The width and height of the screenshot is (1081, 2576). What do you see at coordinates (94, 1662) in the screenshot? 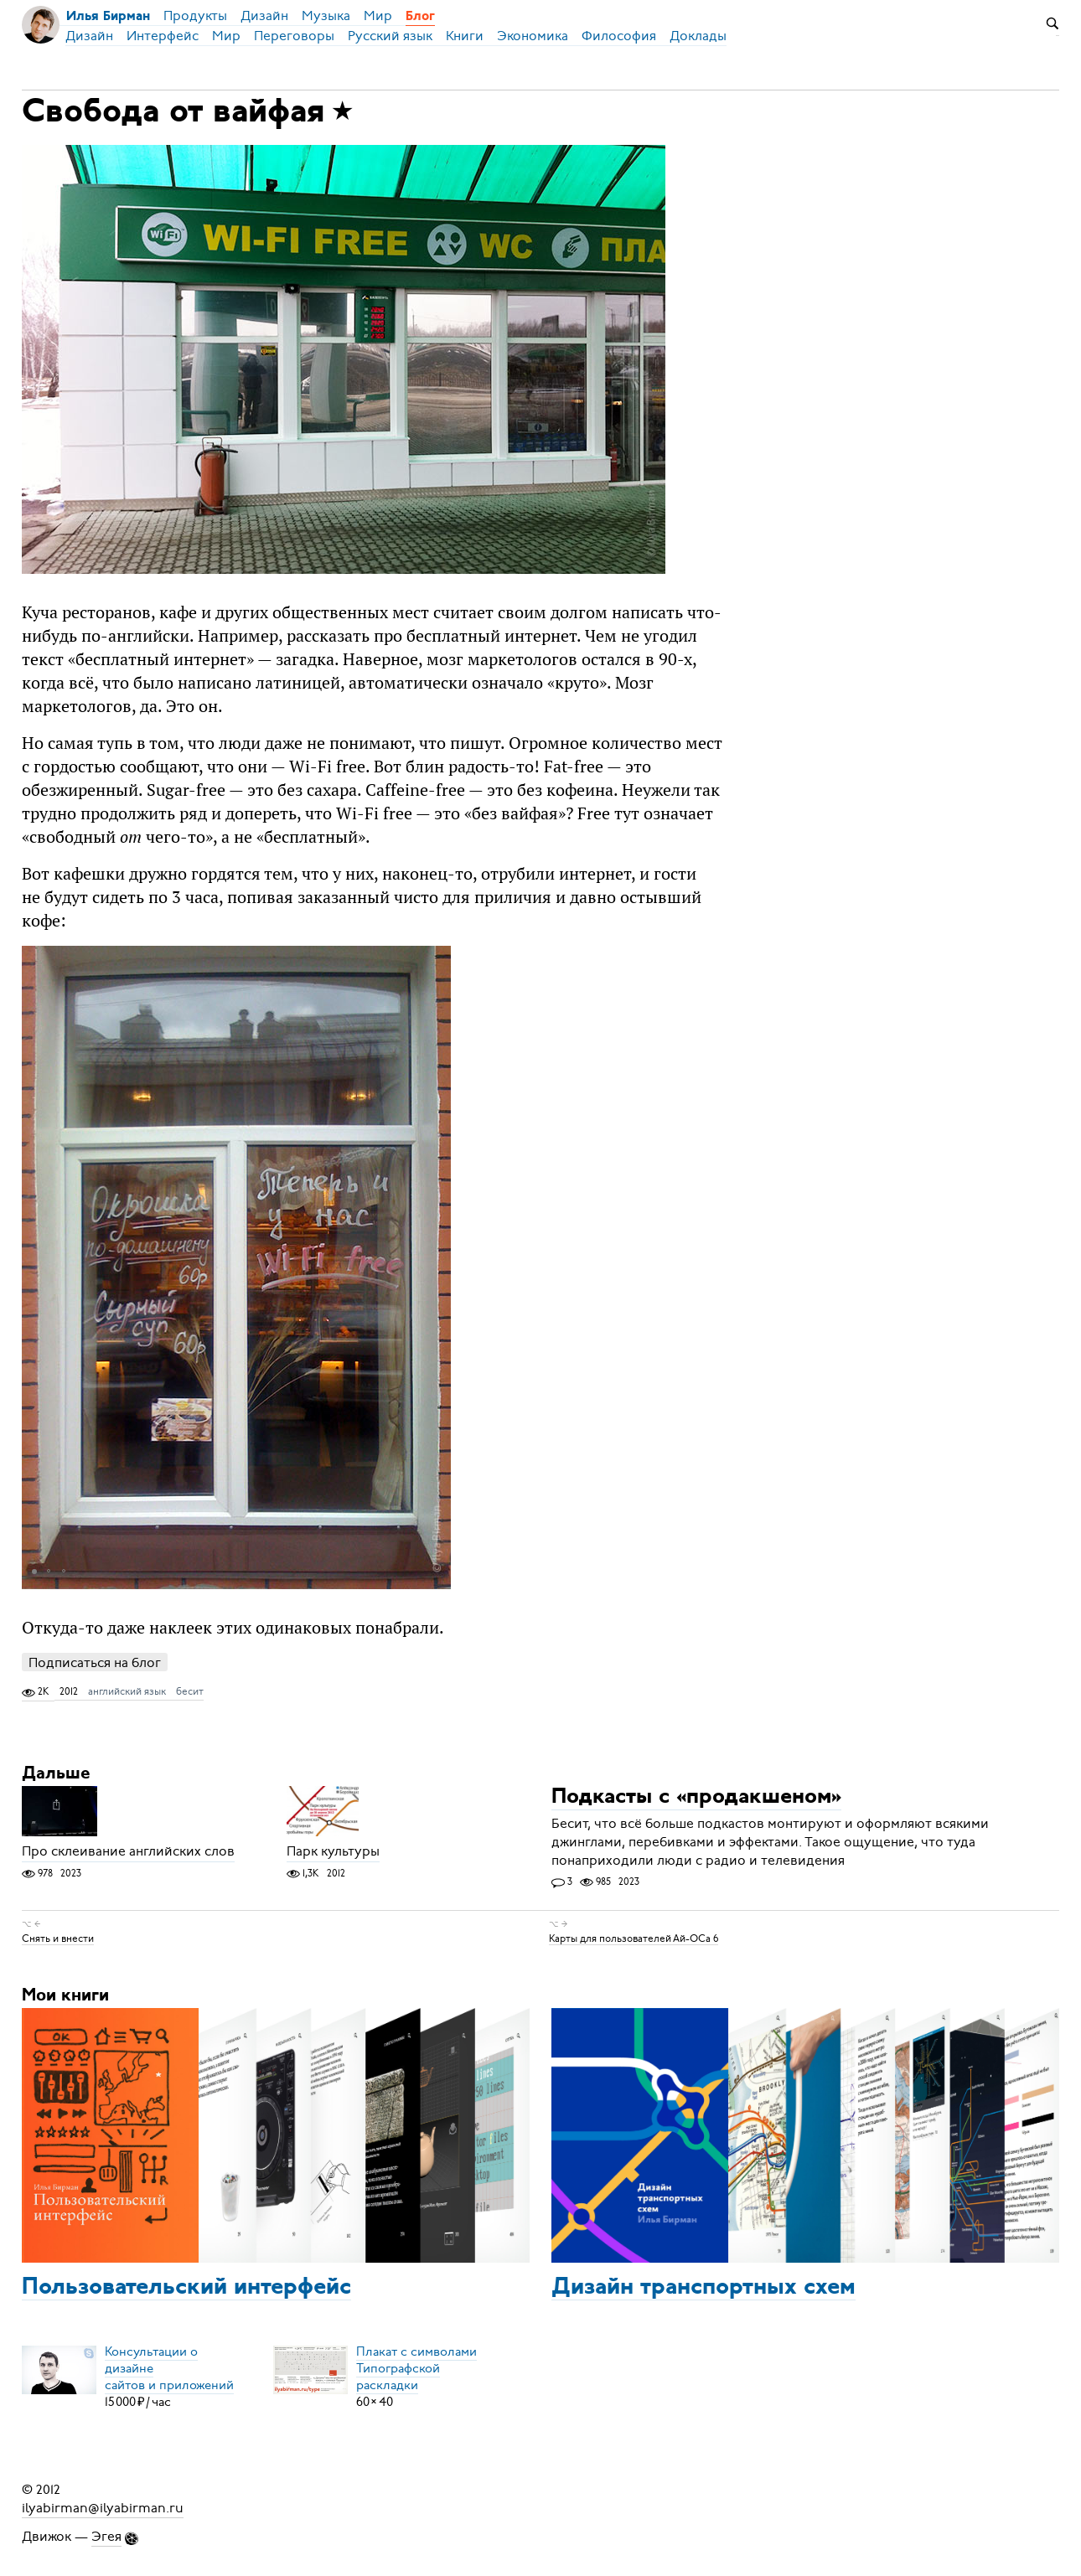
I see `Подписаться на блог` at bounding box center [94, 1662].